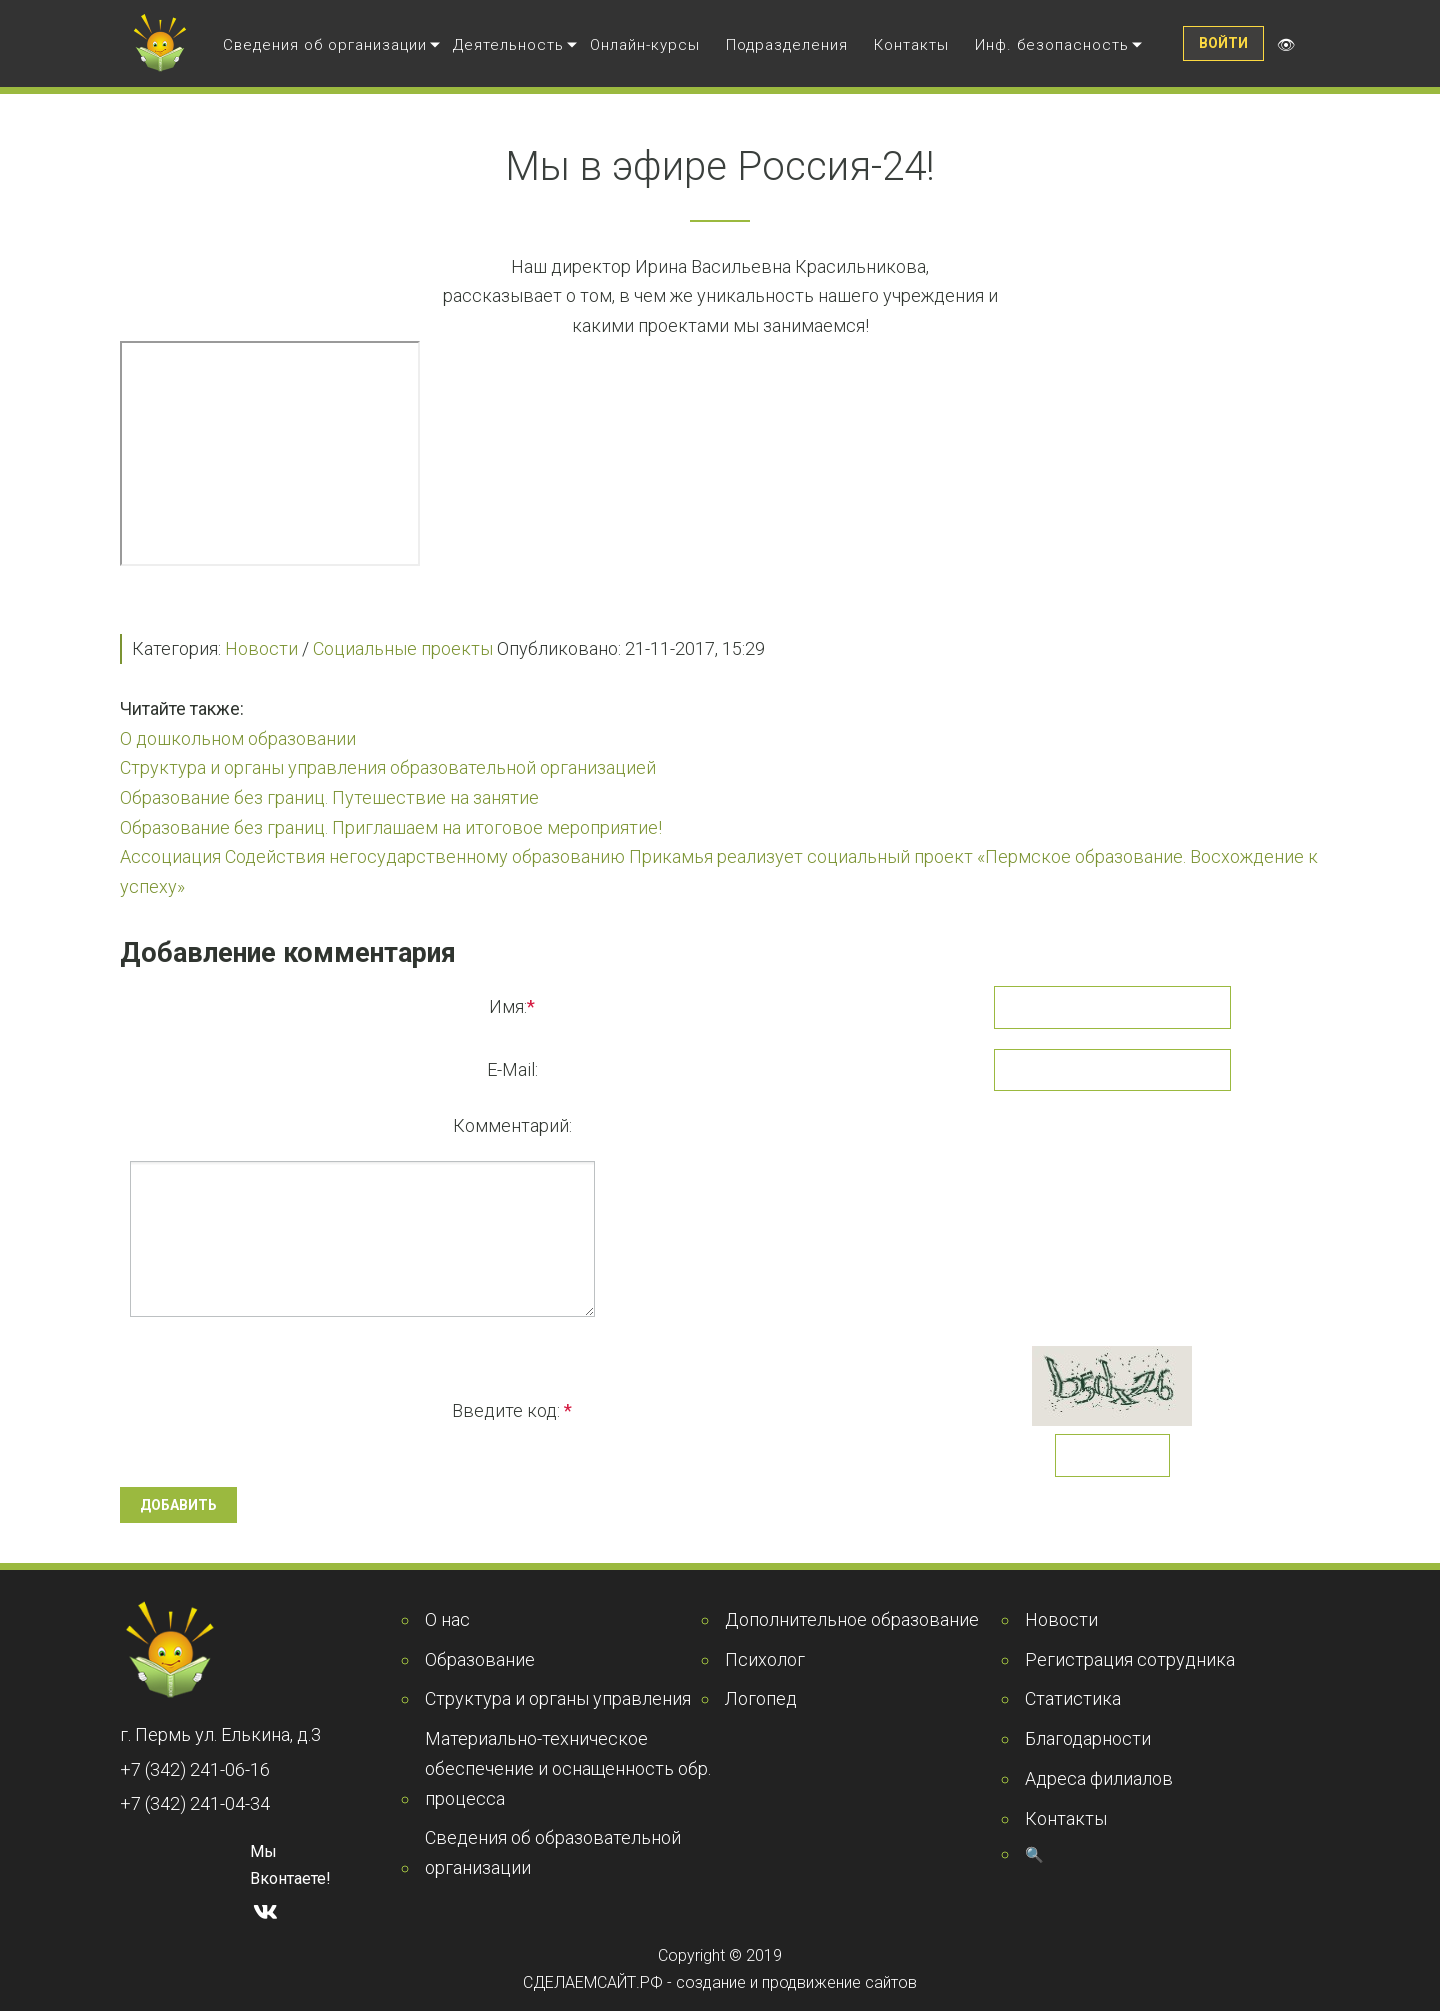 Image resolution: width=1440 pixels, height=2011 pixels. I want to click on Подразделения, so click(787, 45).